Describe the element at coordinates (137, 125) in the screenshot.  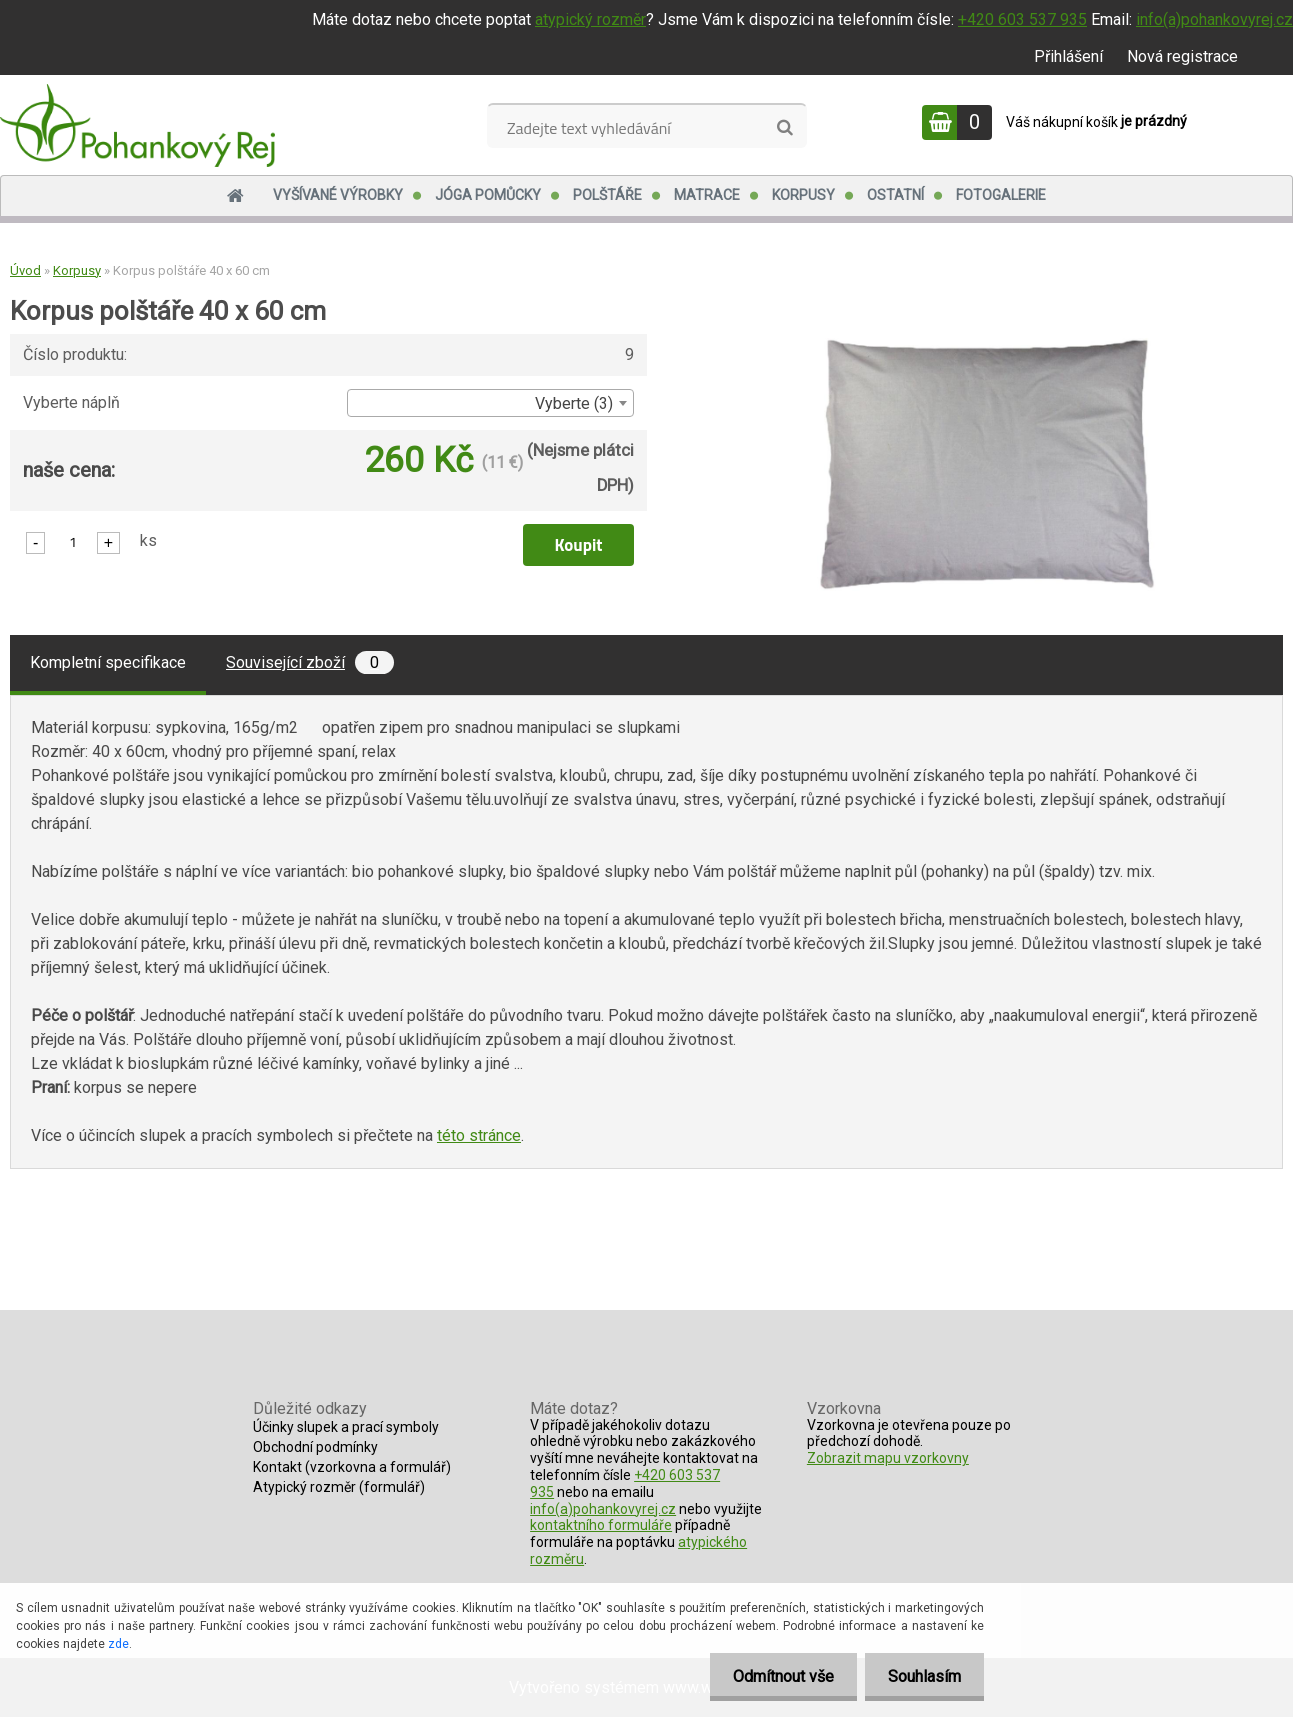
I see `[Logo]` at that location.